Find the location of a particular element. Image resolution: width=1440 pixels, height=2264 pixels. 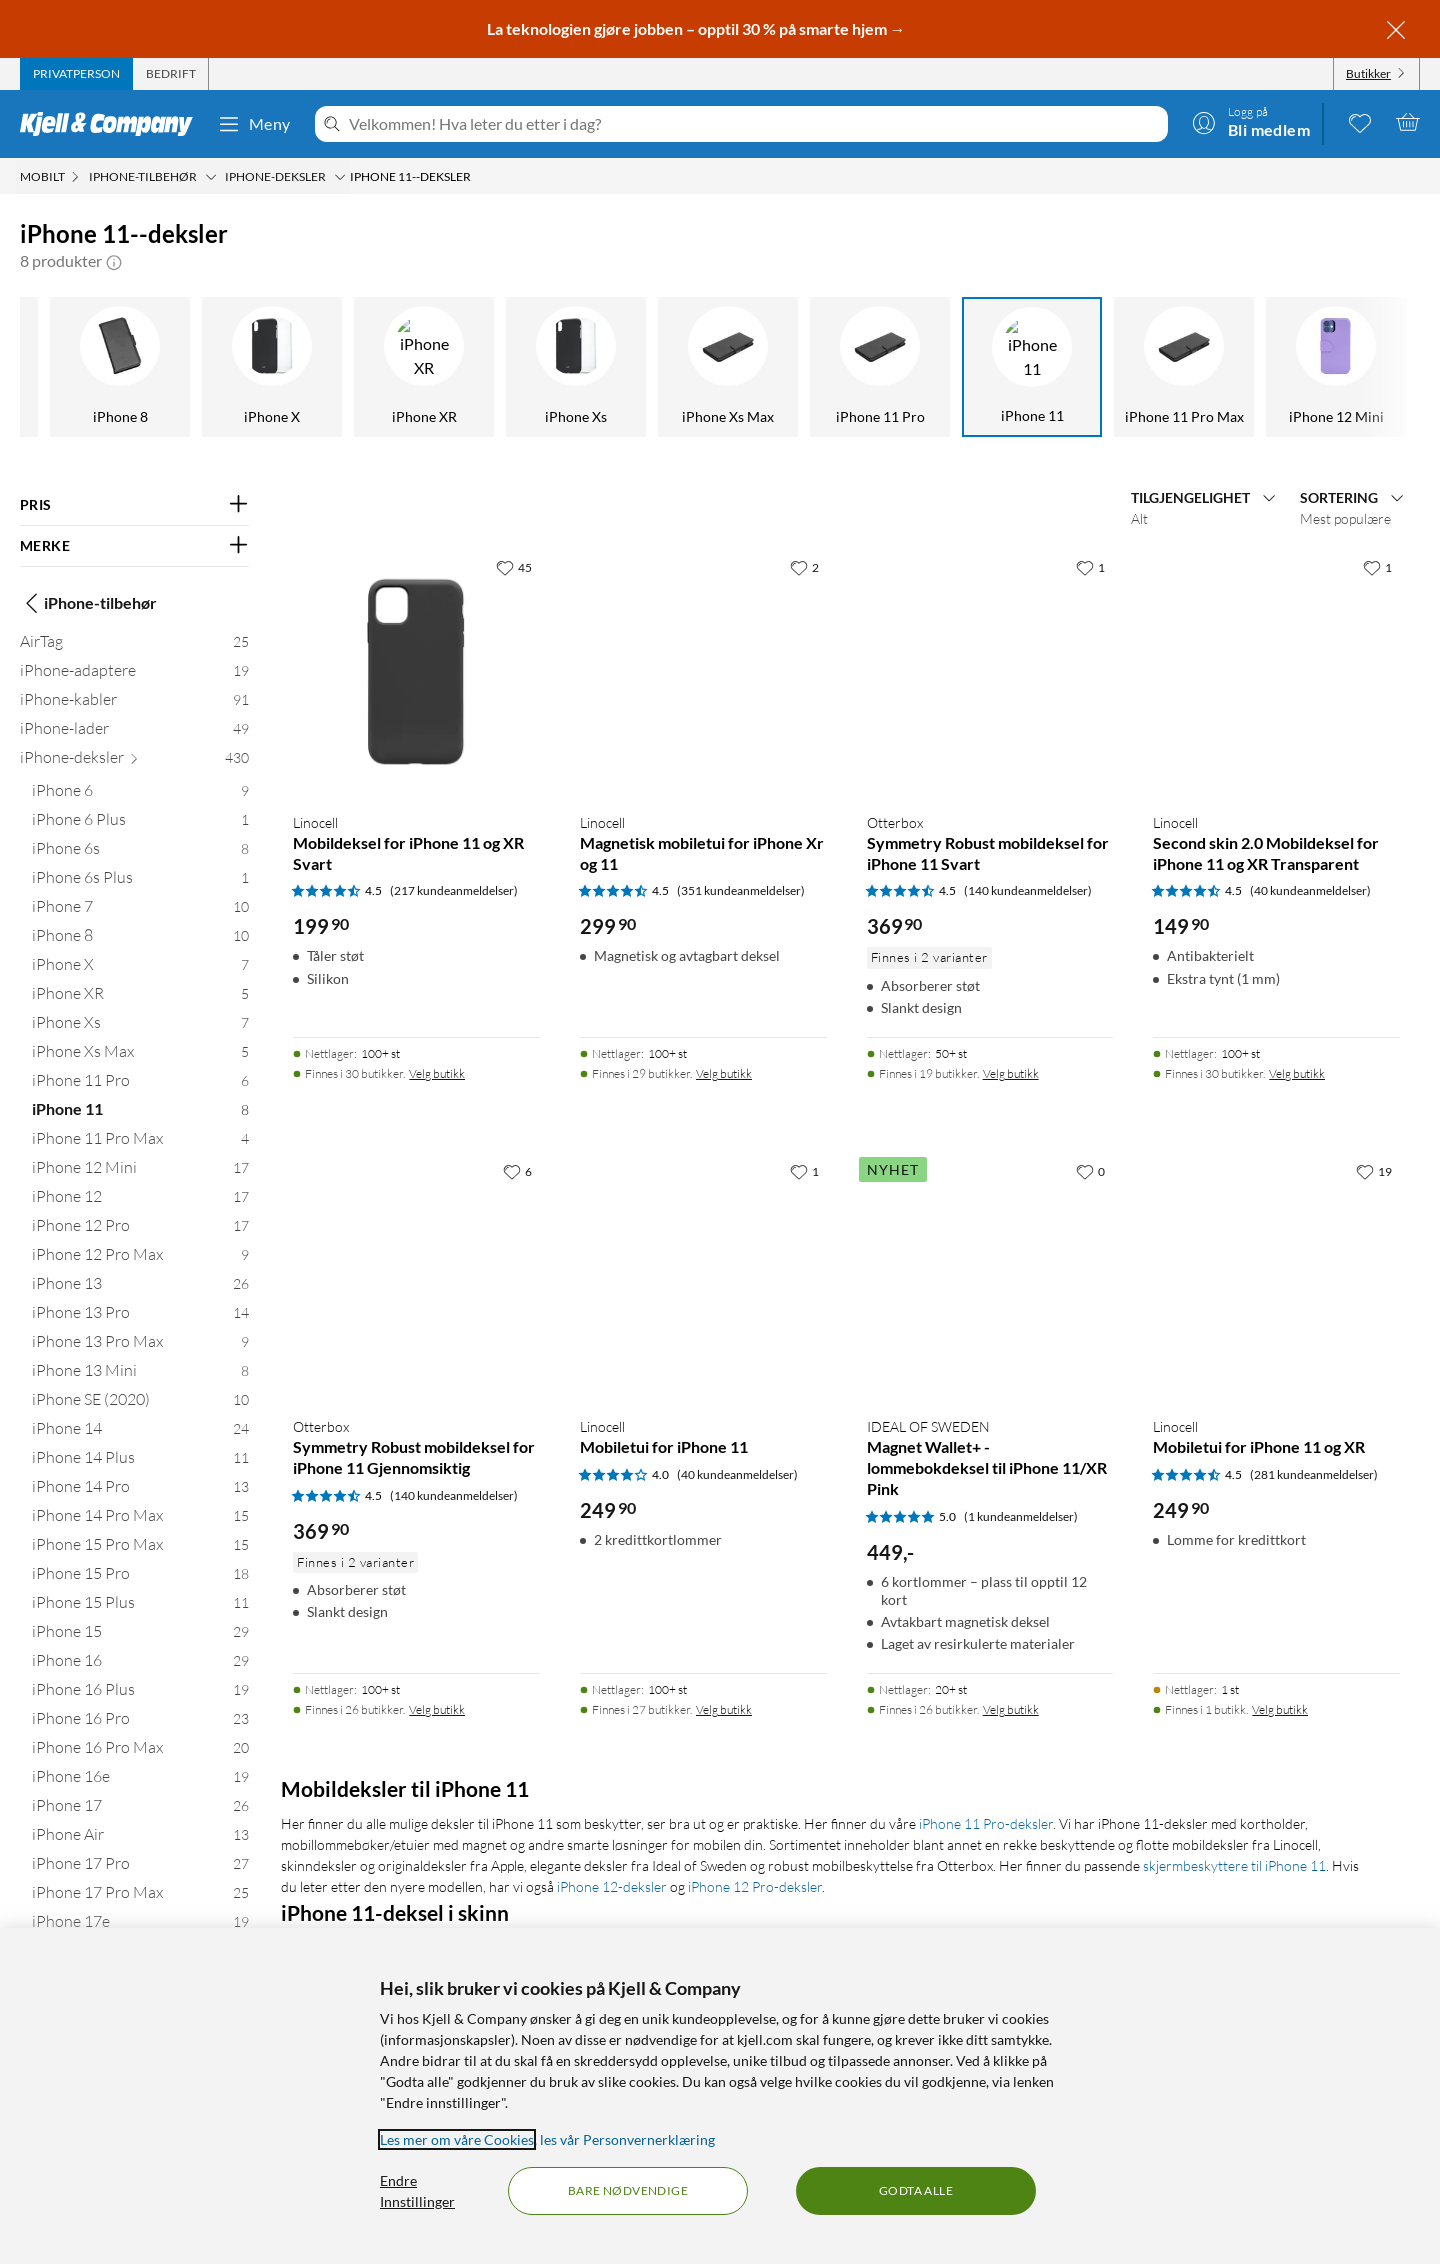

[iPhone 14 24] is located at coordinates (140, 1432).